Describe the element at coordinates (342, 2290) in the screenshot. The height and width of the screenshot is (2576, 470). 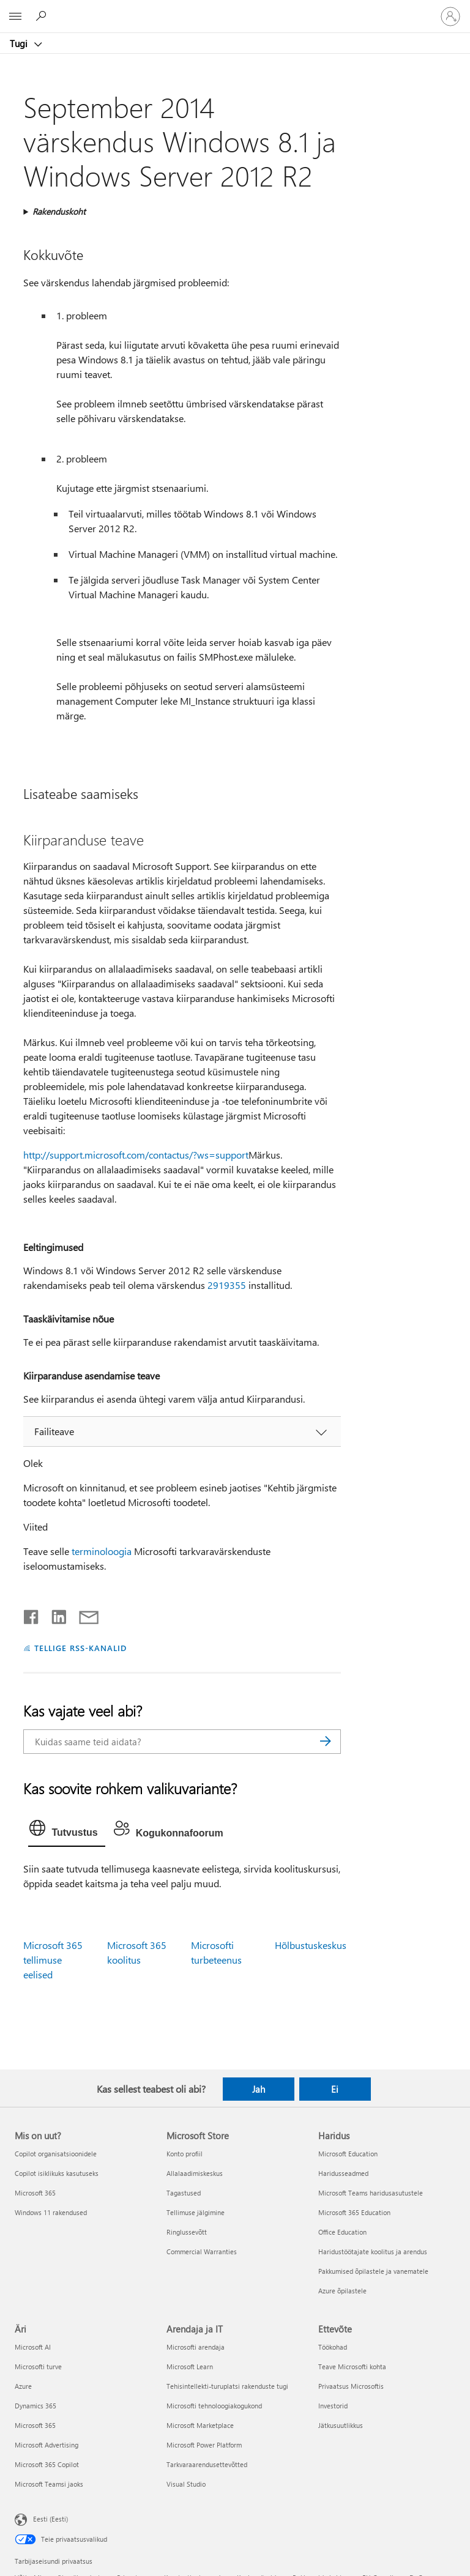
I see `Azure õpilastele [Azure õpilastele Haridus]` at that location.